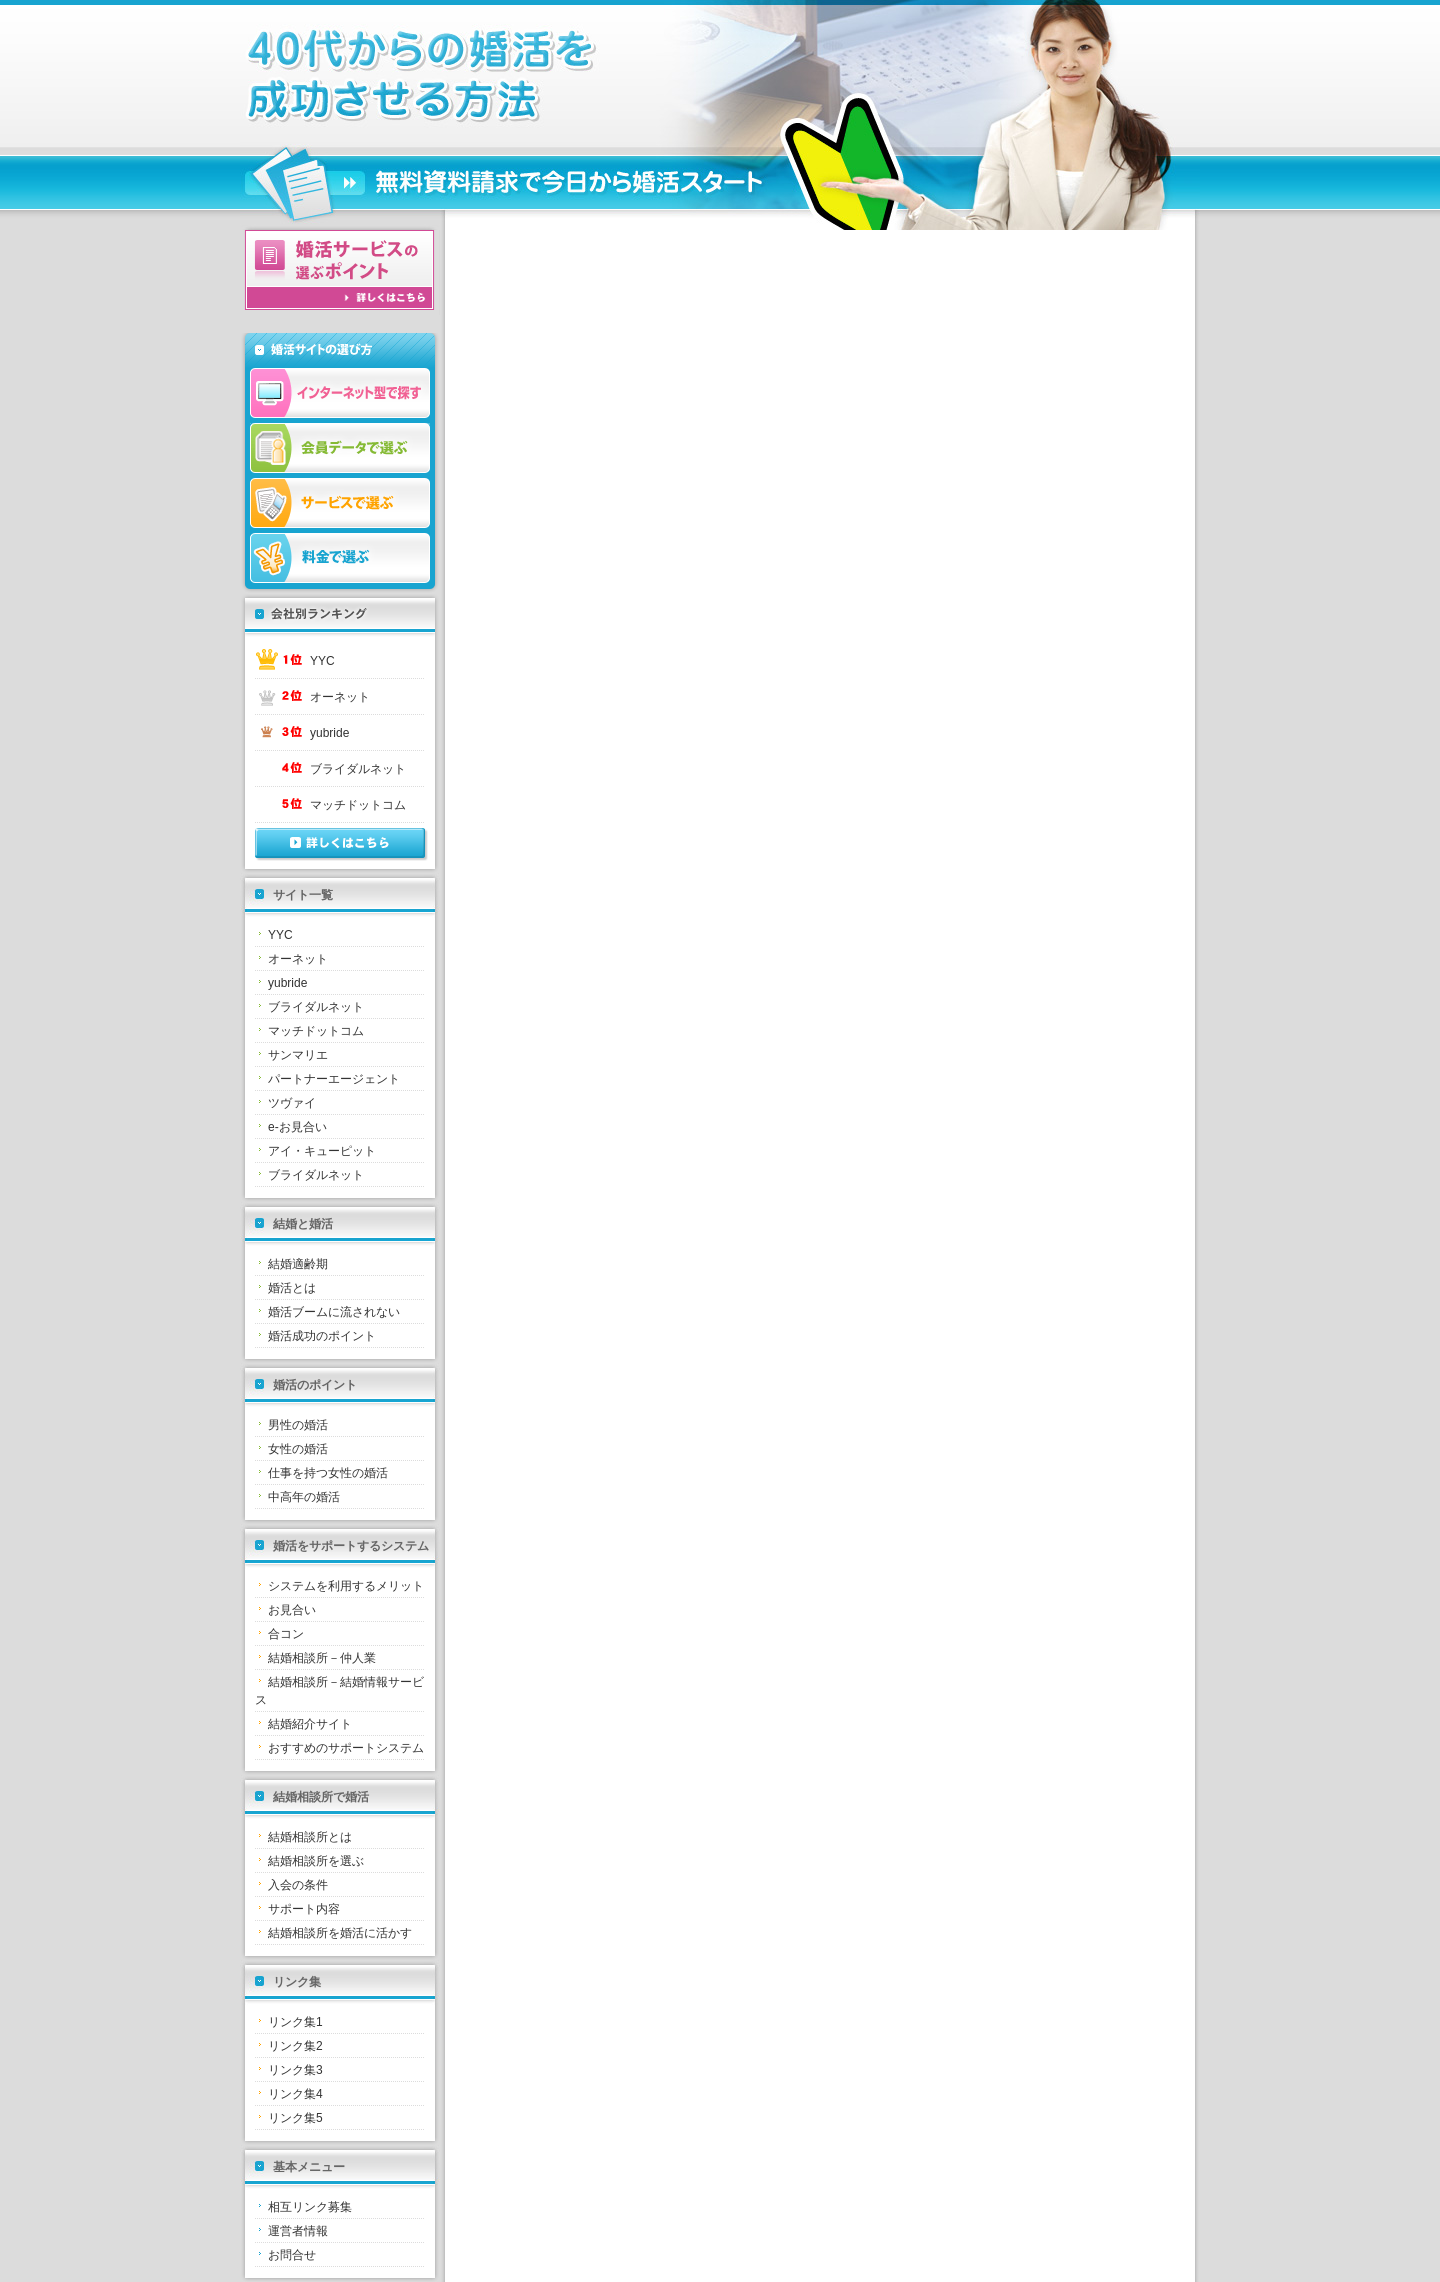 The image size is (1440, 2282). Describe the element at coordinates (298, 1264) in the screenshot. I see `結婚適齢期` at that location.